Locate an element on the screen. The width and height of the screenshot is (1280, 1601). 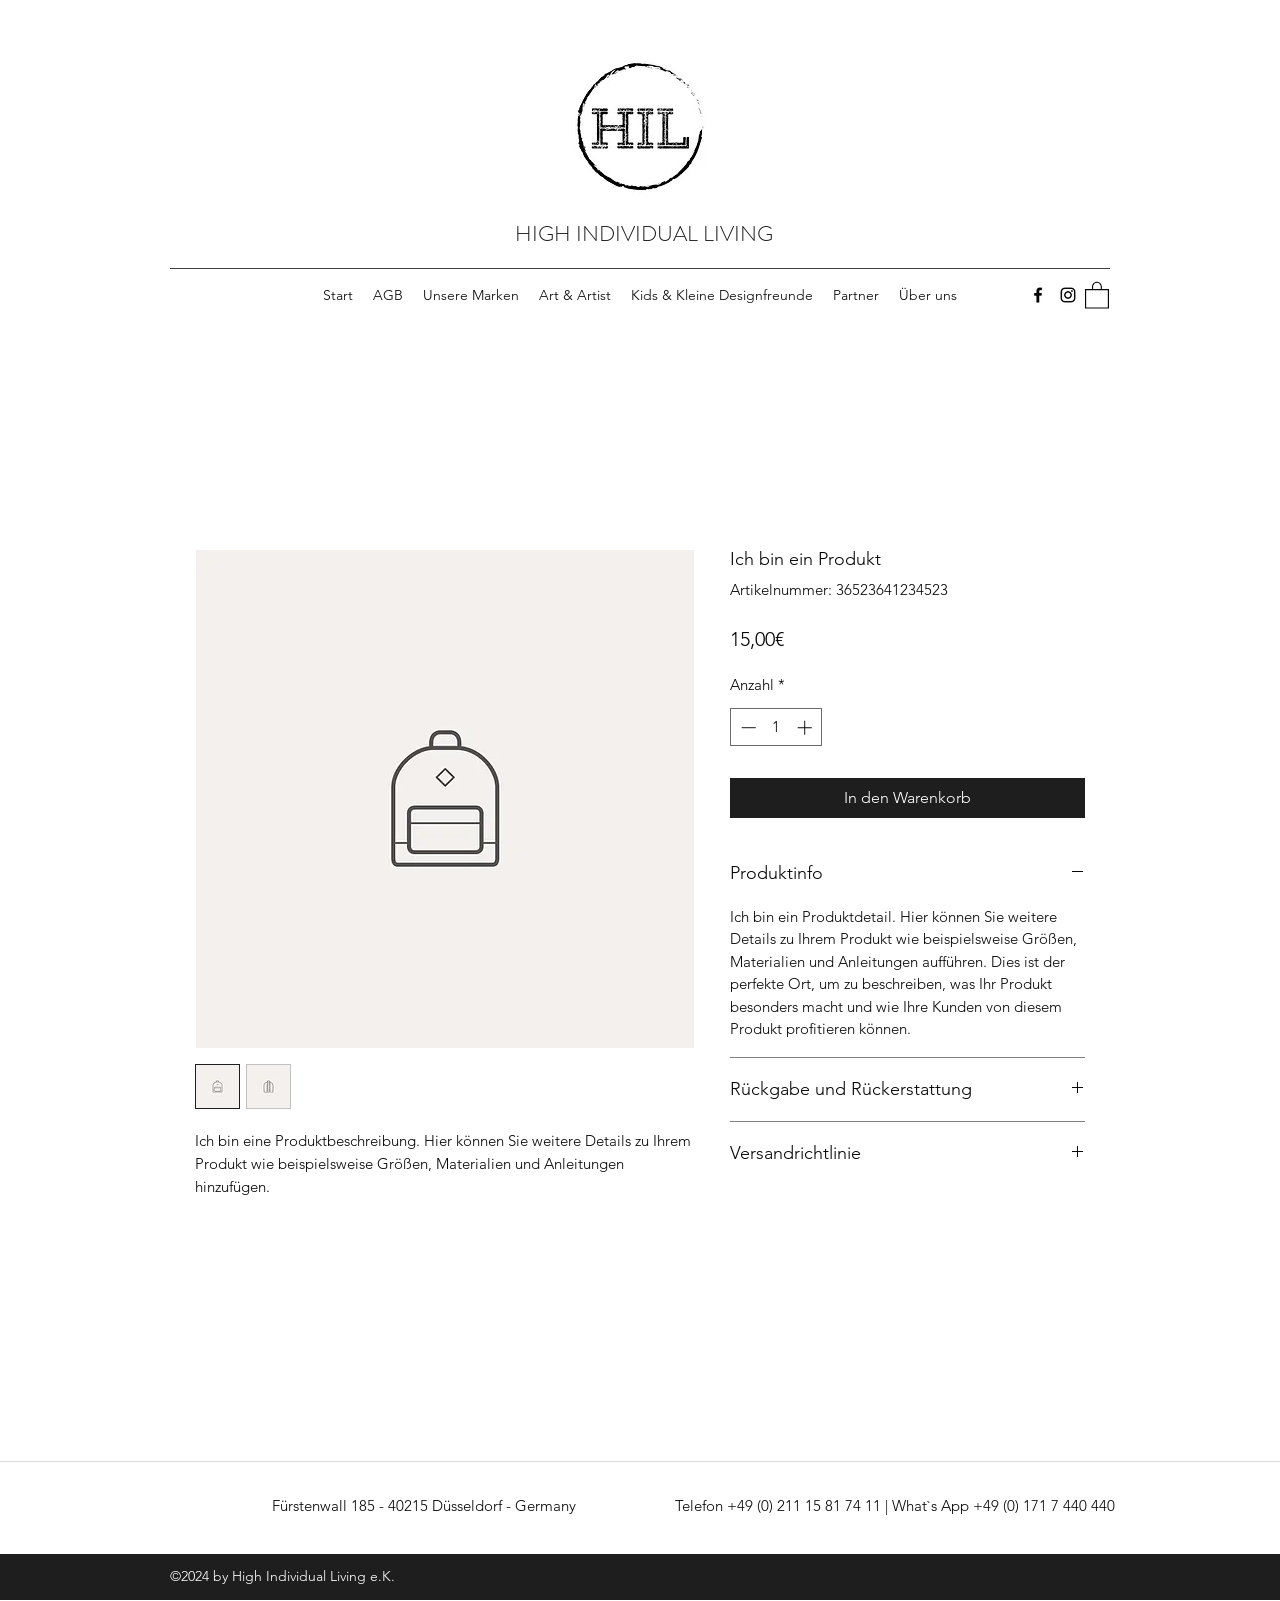
[Instagram] is located at coordinates (1068, 295).